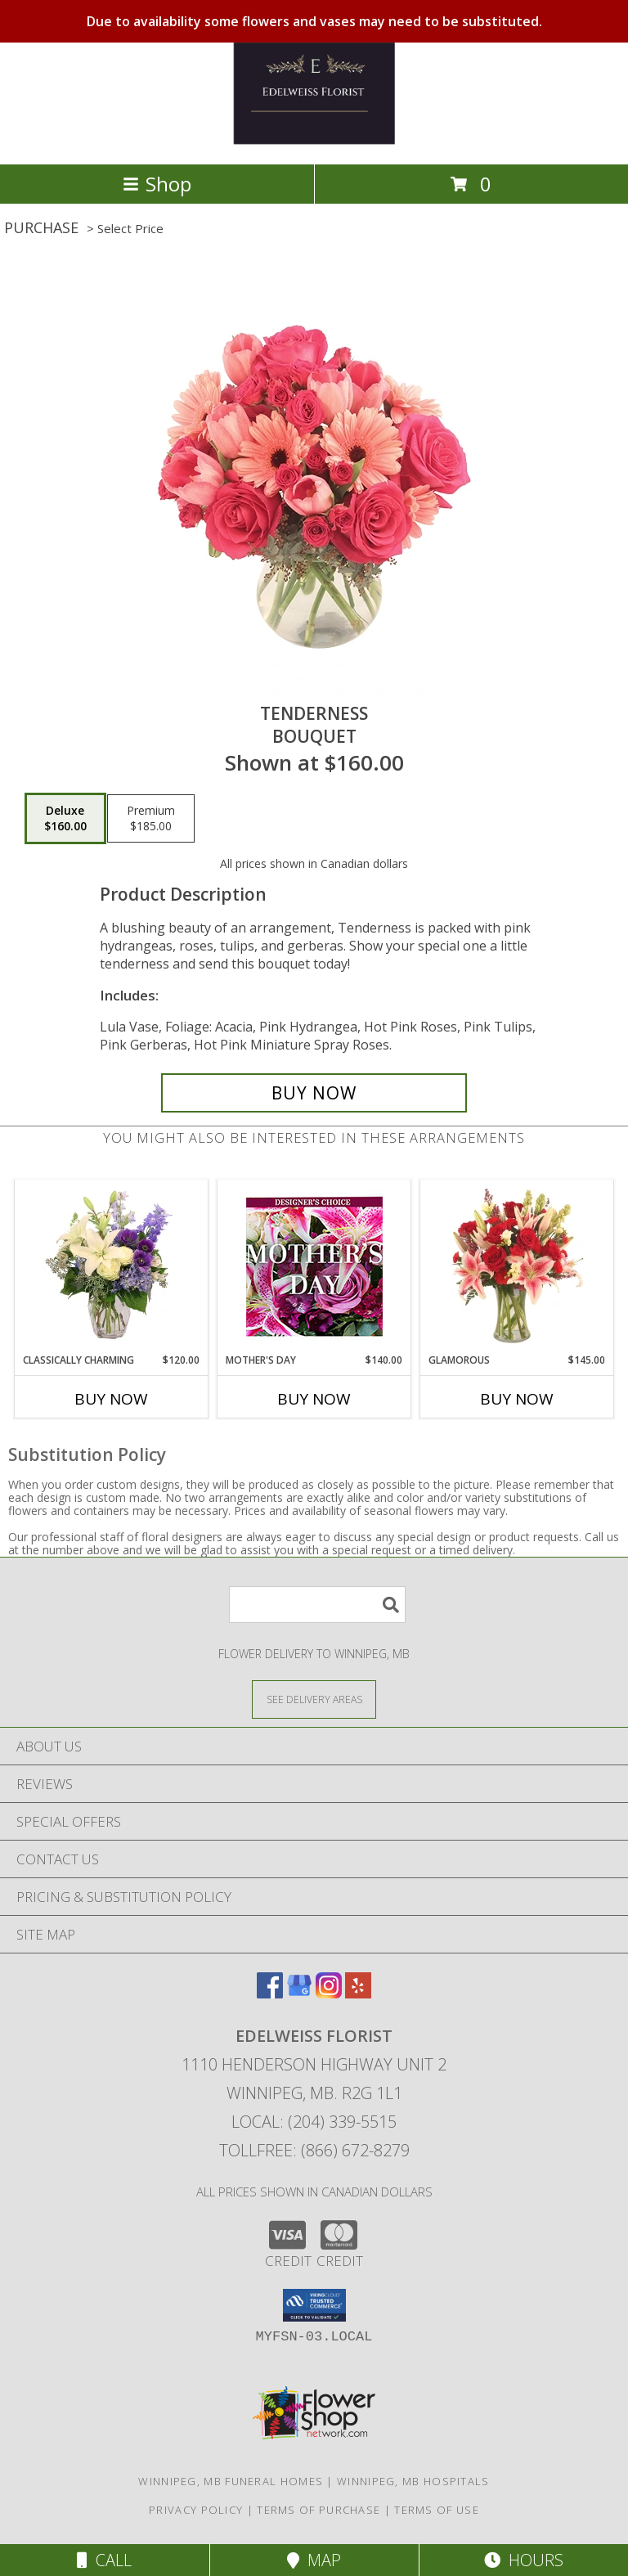 The image size is (628, 2576). Describe the element at coordinates (65, 819) in the screenshot. I see `[Select pricing $160.00 for deluxe Bouquet]` at that location.